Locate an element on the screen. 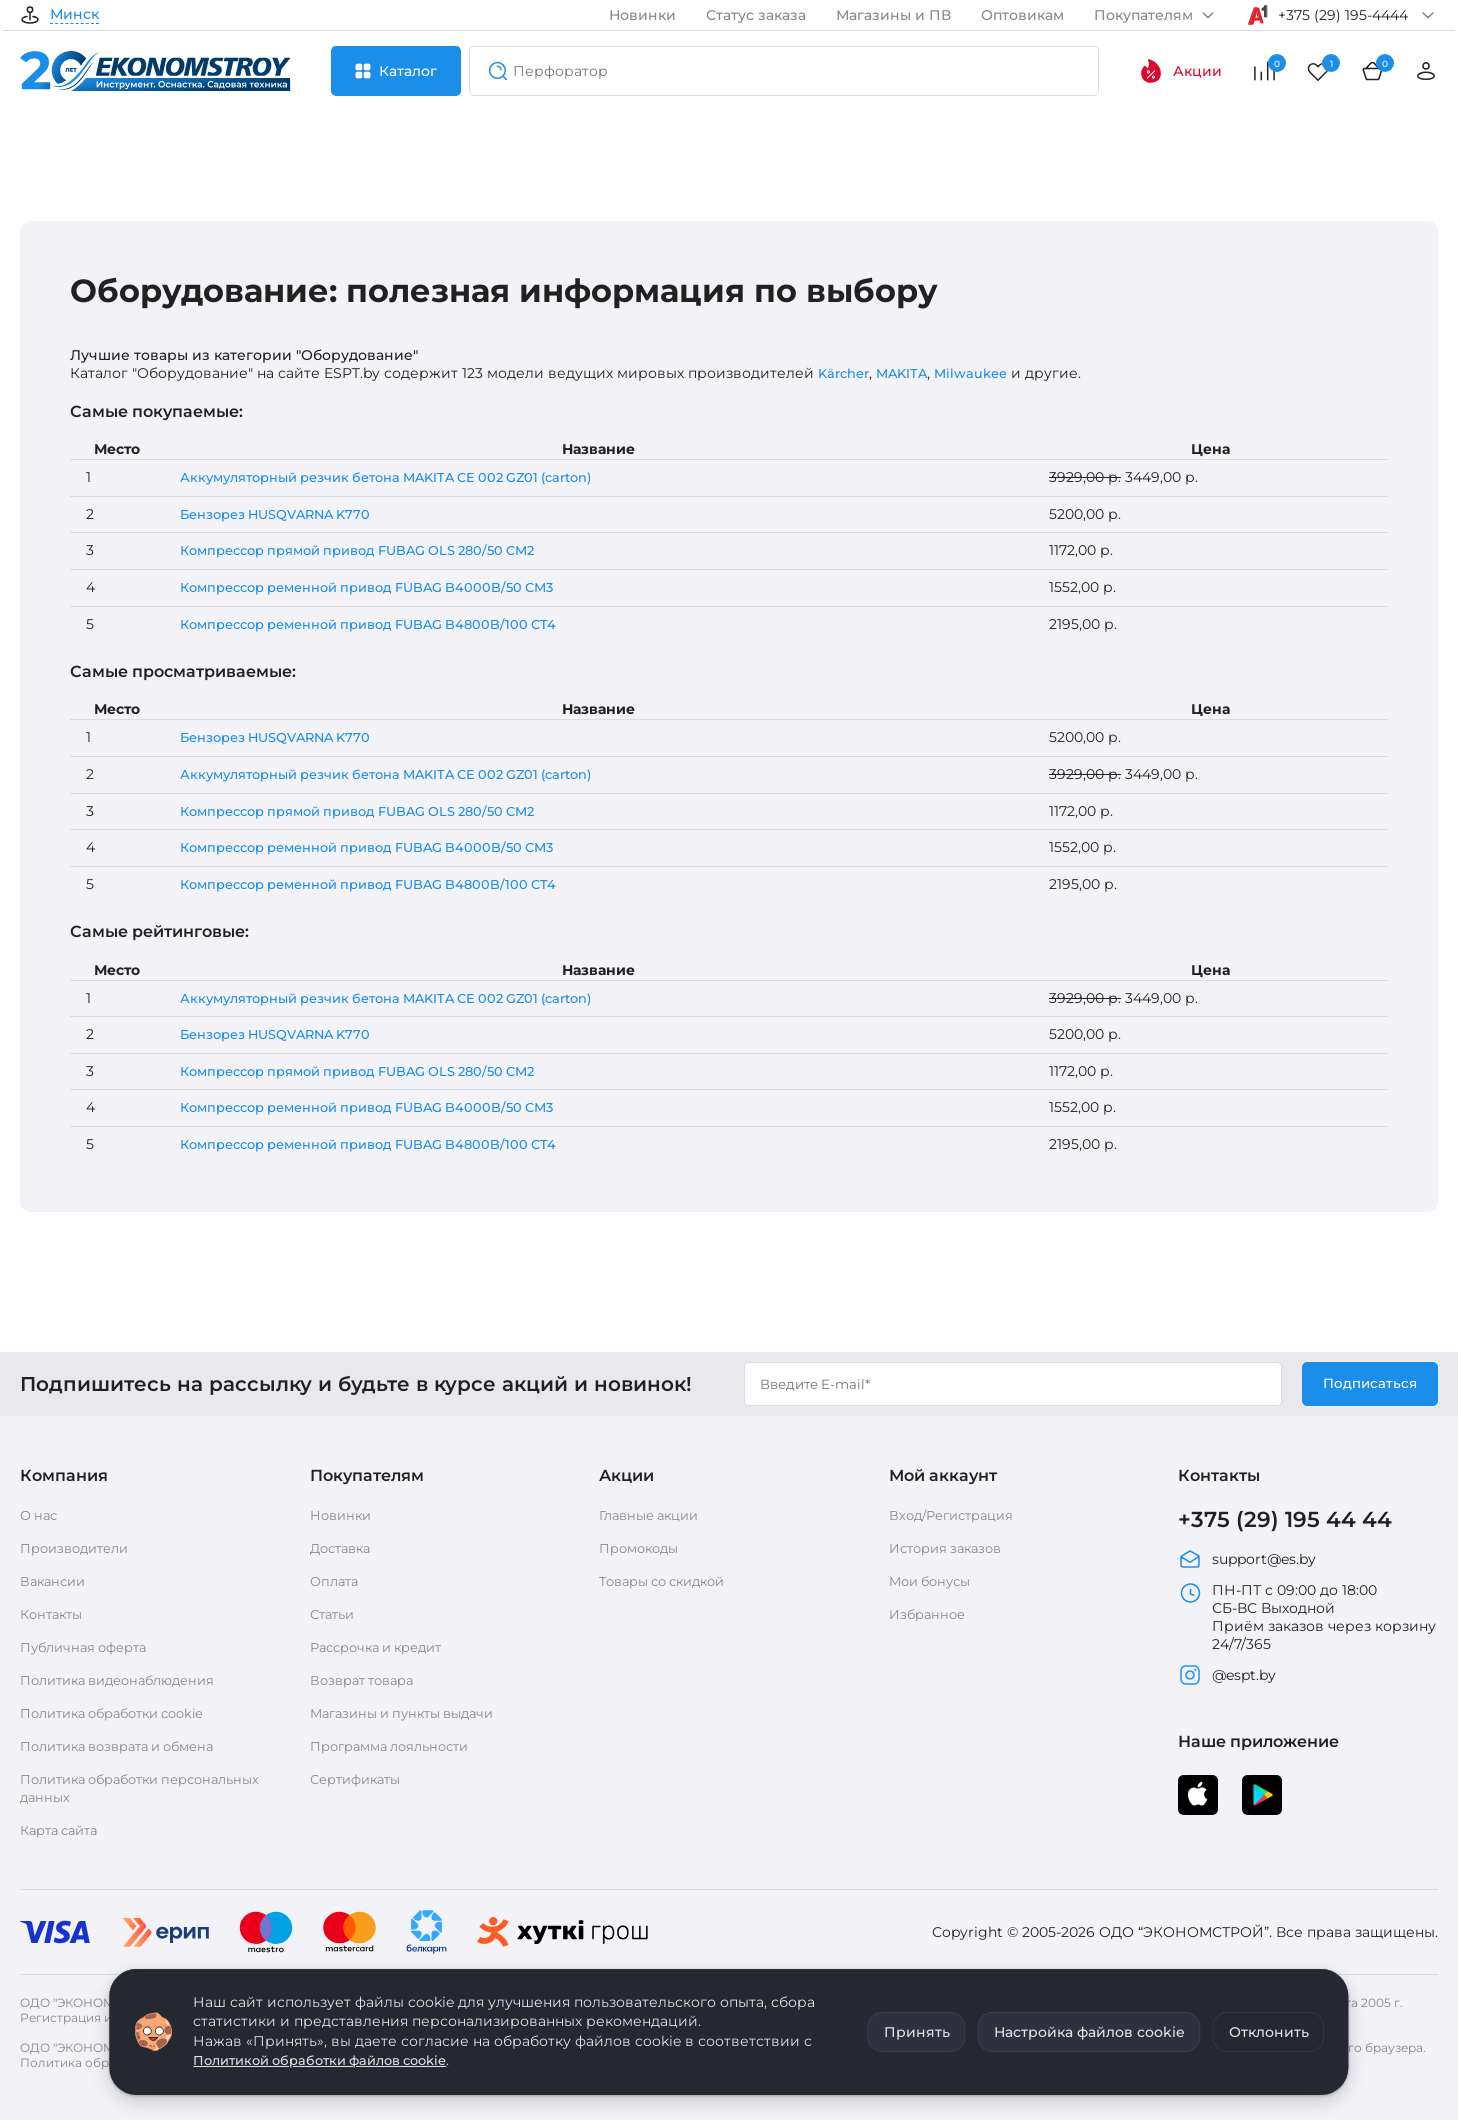 The image size is (1458, 2120). Политика обработки персональных данных is located at coordinates (101, 1788).